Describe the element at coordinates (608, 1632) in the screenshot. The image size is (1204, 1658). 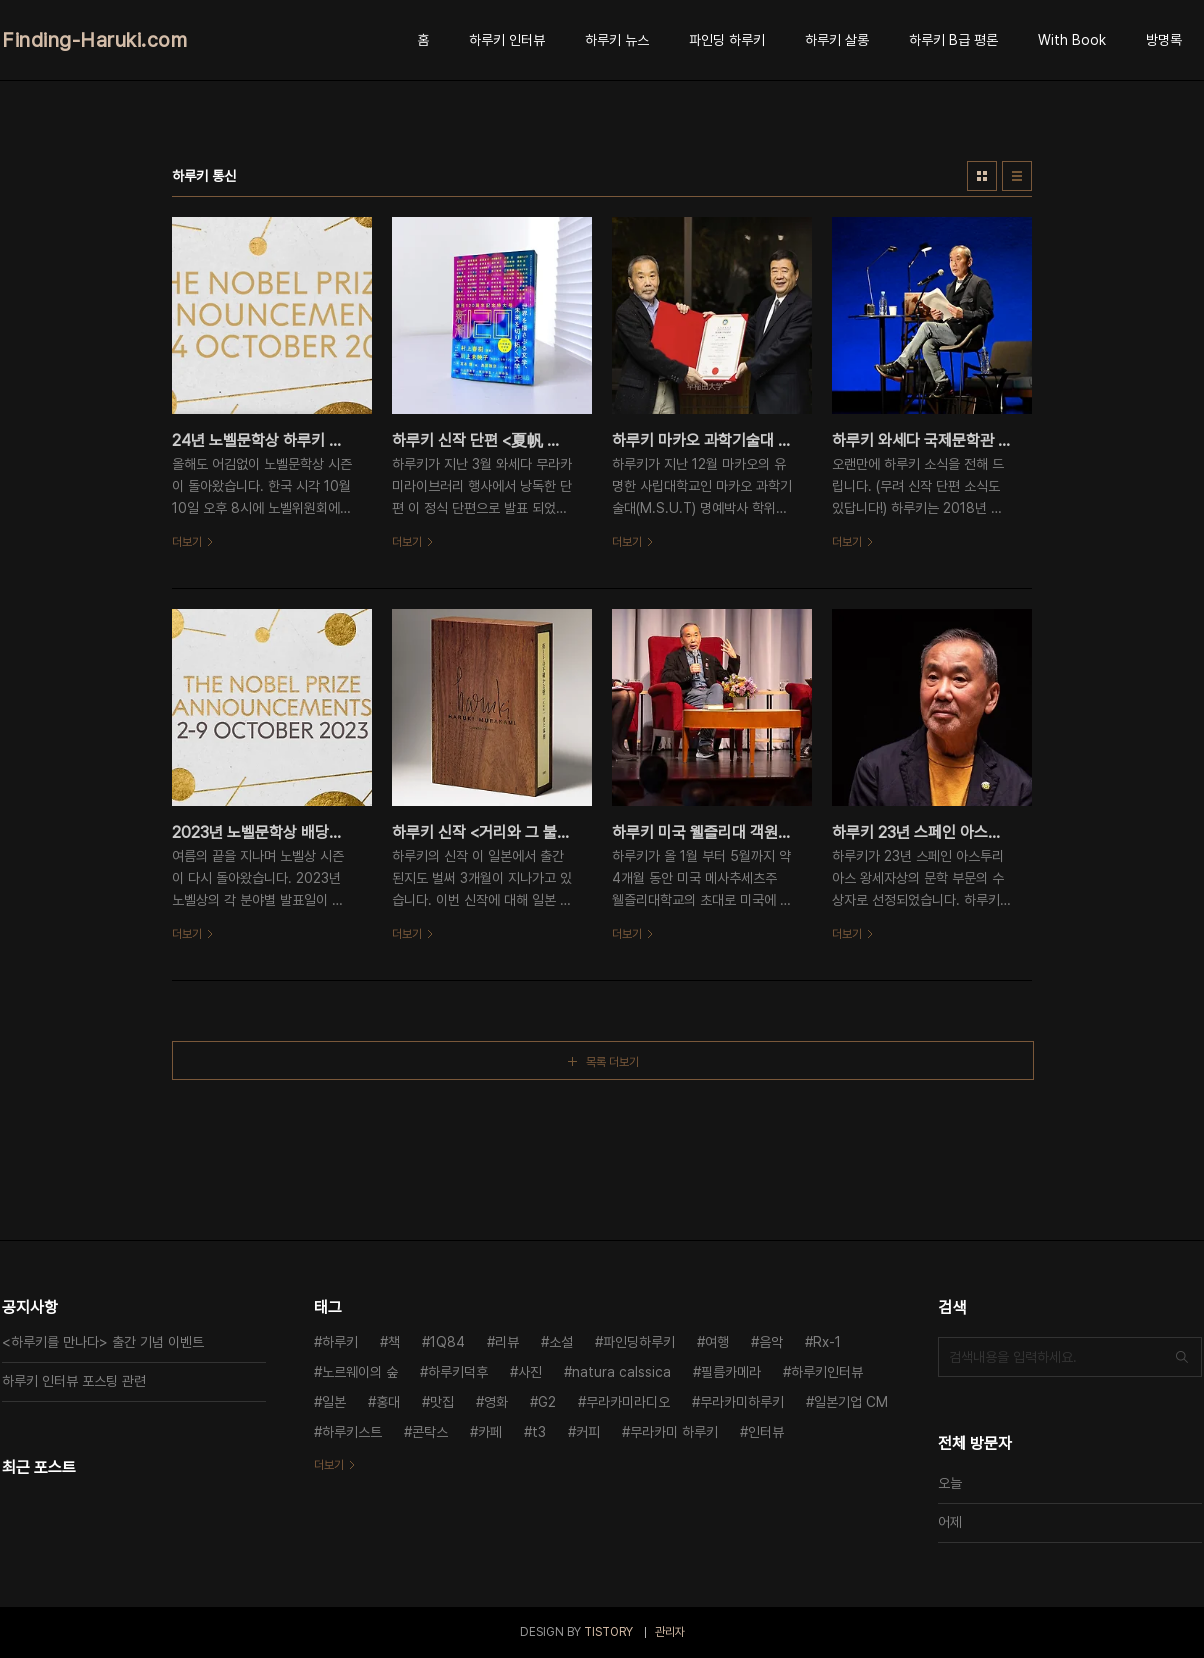
I see `TISTORY` at that location.